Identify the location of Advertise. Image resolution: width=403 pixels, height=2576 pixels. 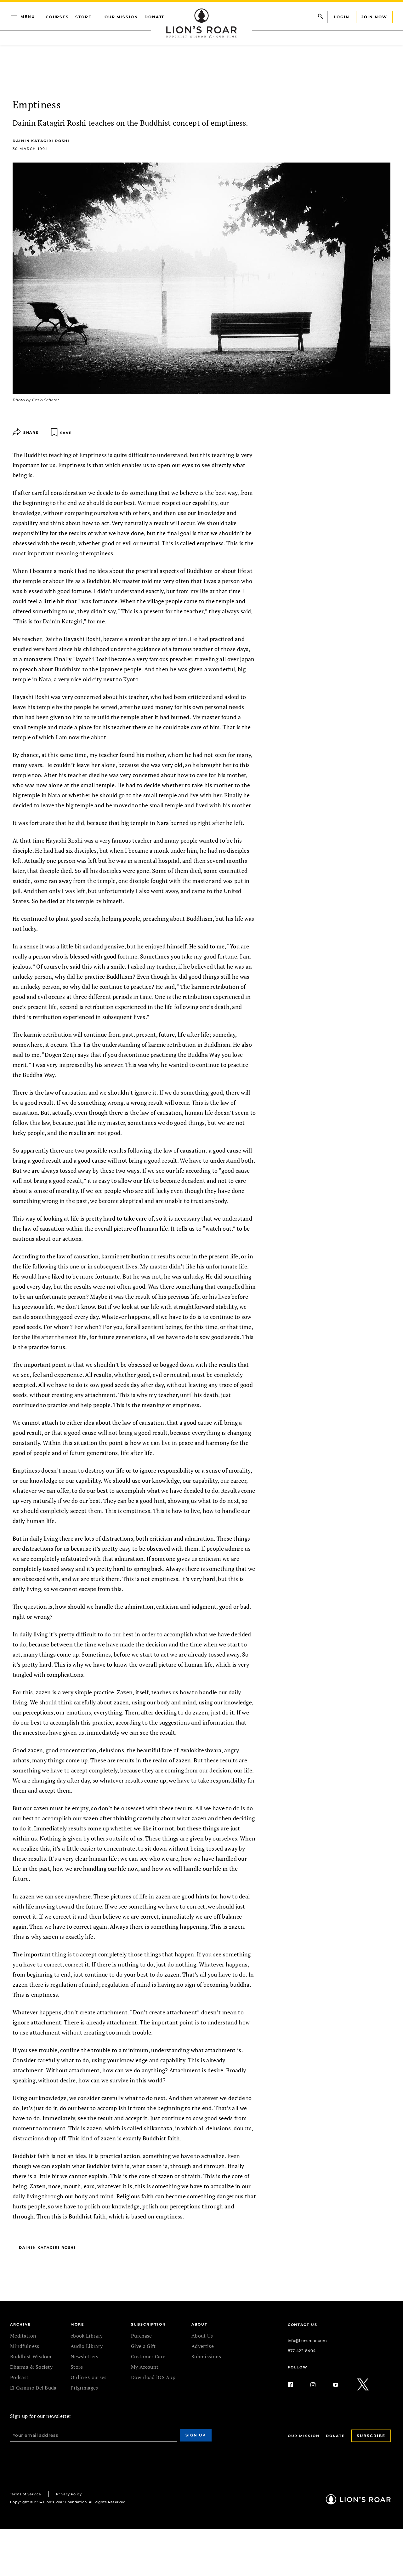
(202, 2346).